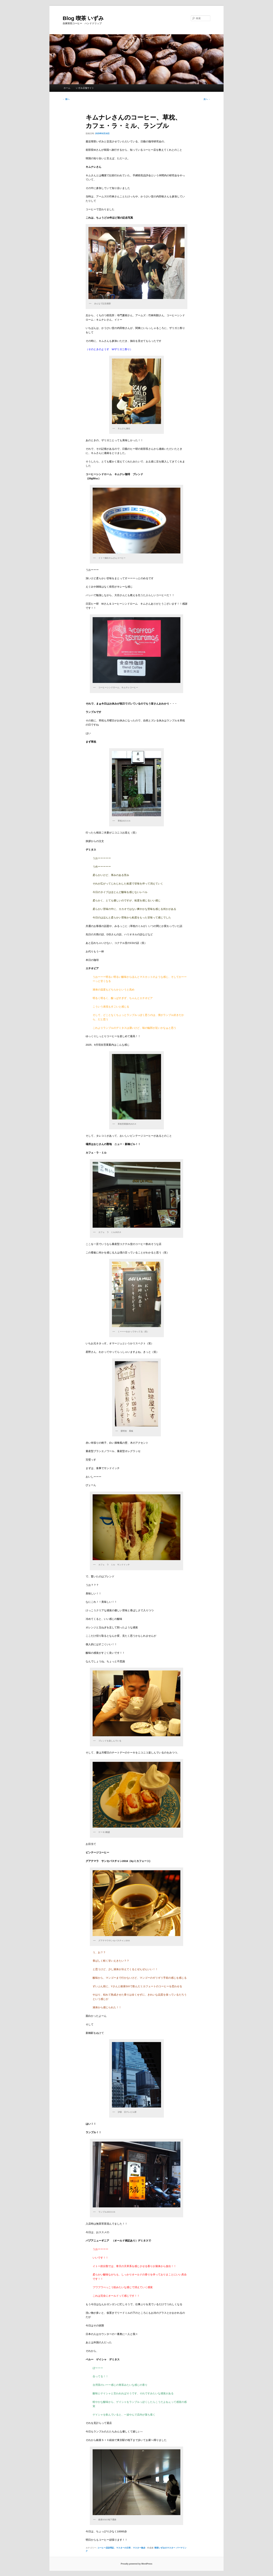  What do you see at coordinates (66, 99) in the screenshot?
I see `前へ` at bounding box center [66, 99].